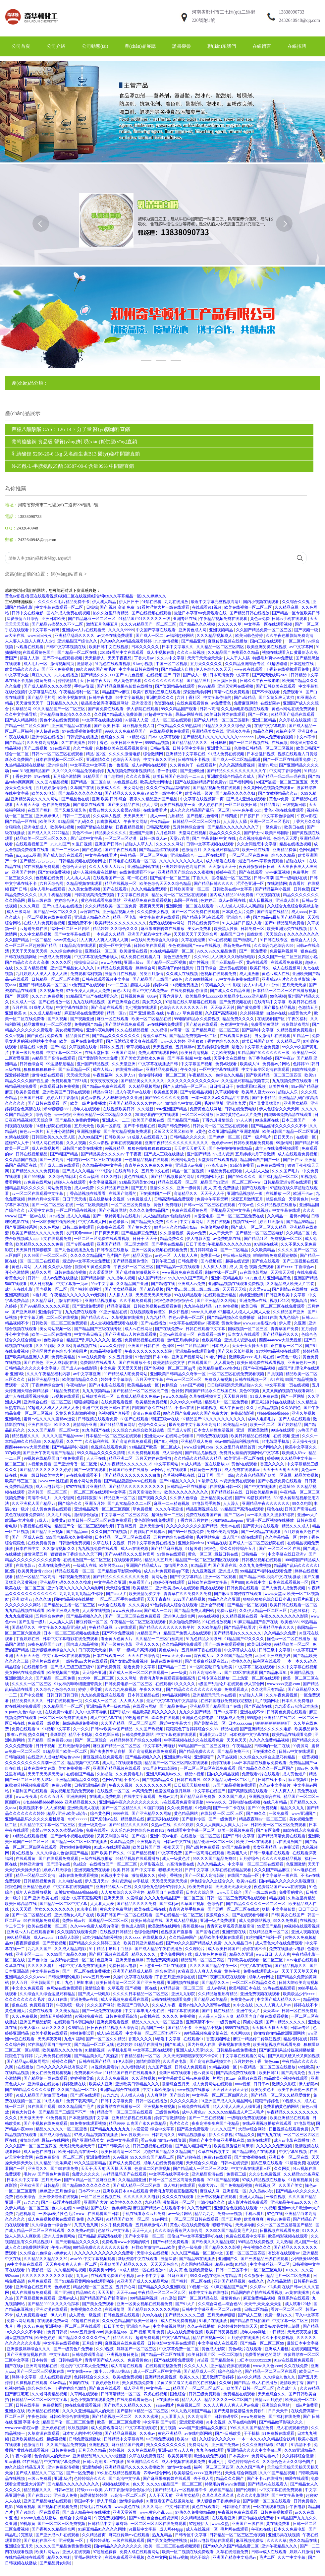 This screenshot has width=325, height=2576. I want to click on 国产一级黄色电影, so click(117, 1644).